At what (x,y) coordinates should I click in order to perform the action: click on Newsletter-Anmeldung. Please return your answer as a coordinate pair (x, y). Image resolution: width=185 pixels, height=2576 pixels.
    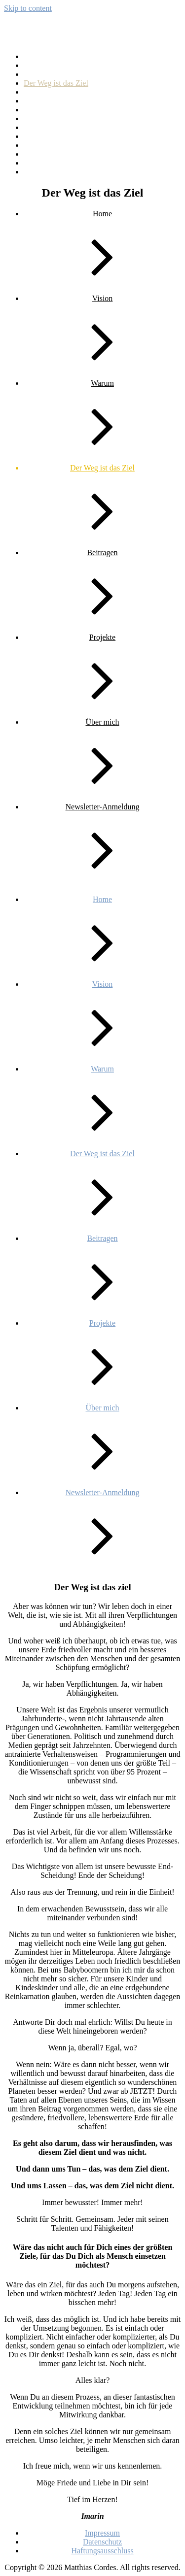
    Looking at the image, I should click on (61, 127).